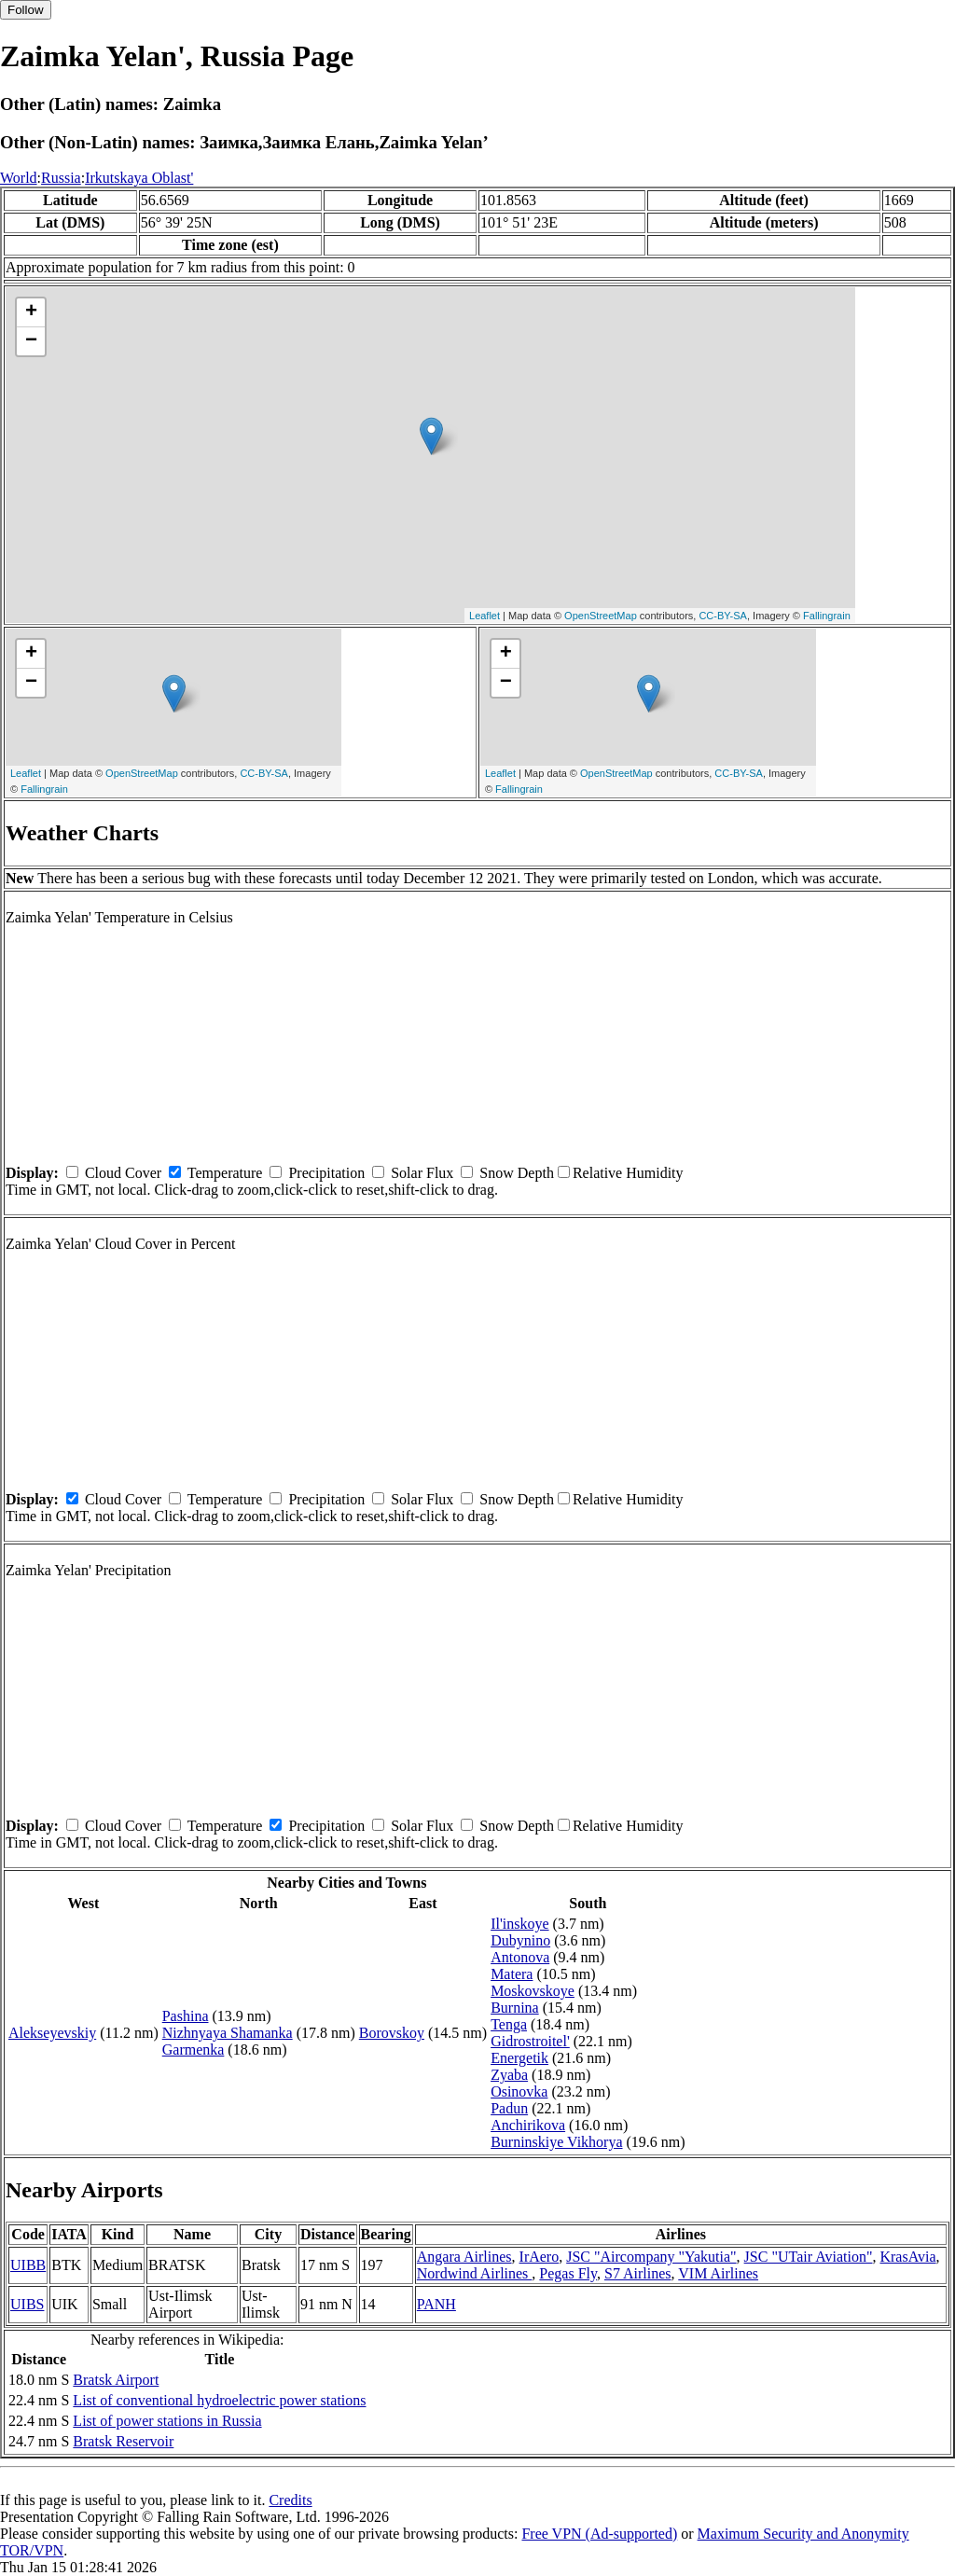 This screenshot has height=2576, width=955. Describe the element at coordinates (123, 2441) in the screenshot. I see `Bratsk Reservoir` at that location.